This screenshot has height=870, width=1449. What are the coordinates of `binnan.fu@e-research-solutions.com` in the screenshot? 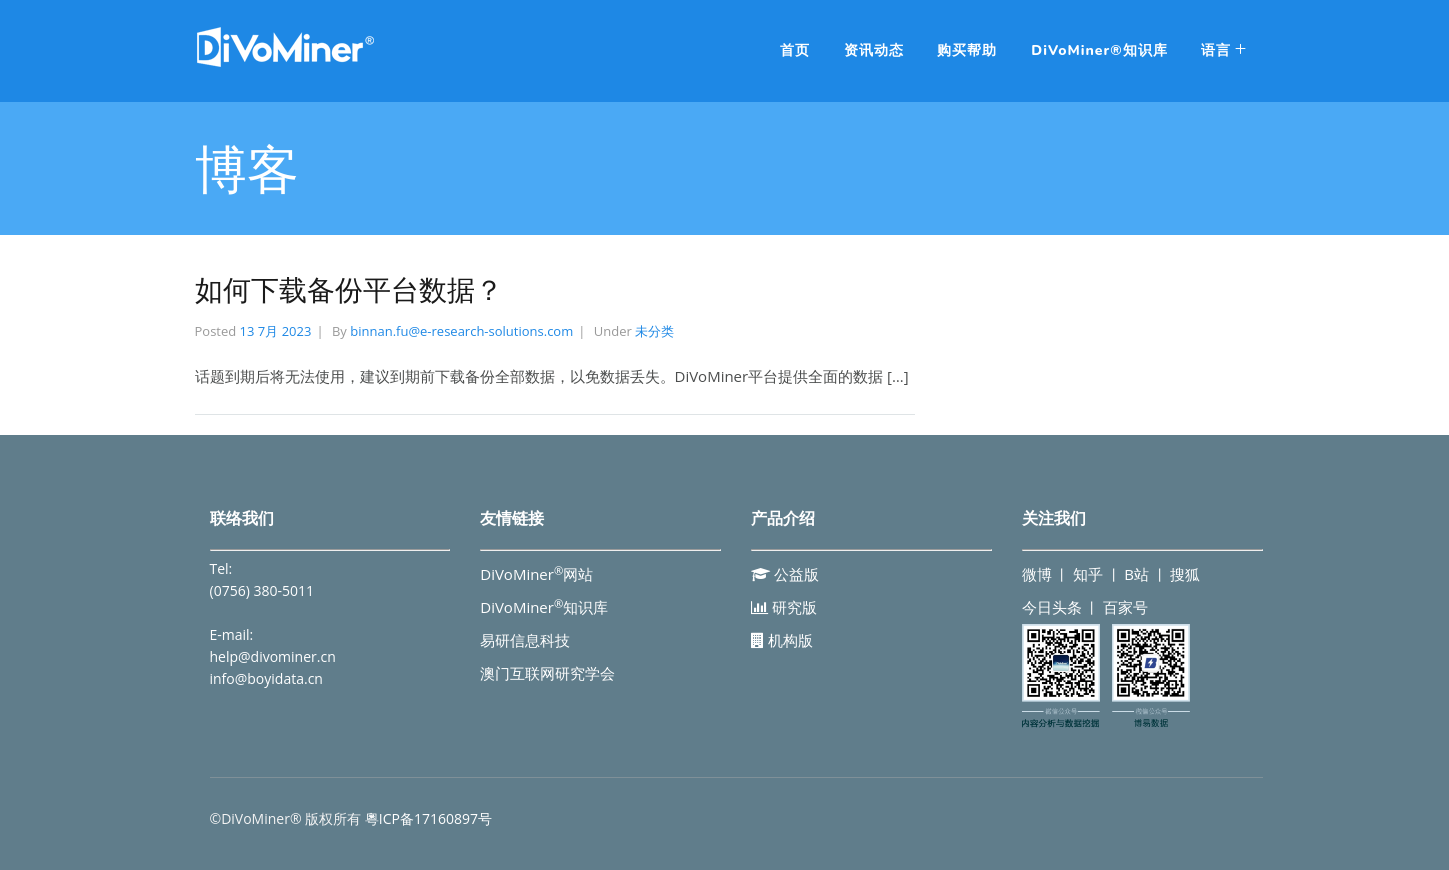 It's located at (461, 331).